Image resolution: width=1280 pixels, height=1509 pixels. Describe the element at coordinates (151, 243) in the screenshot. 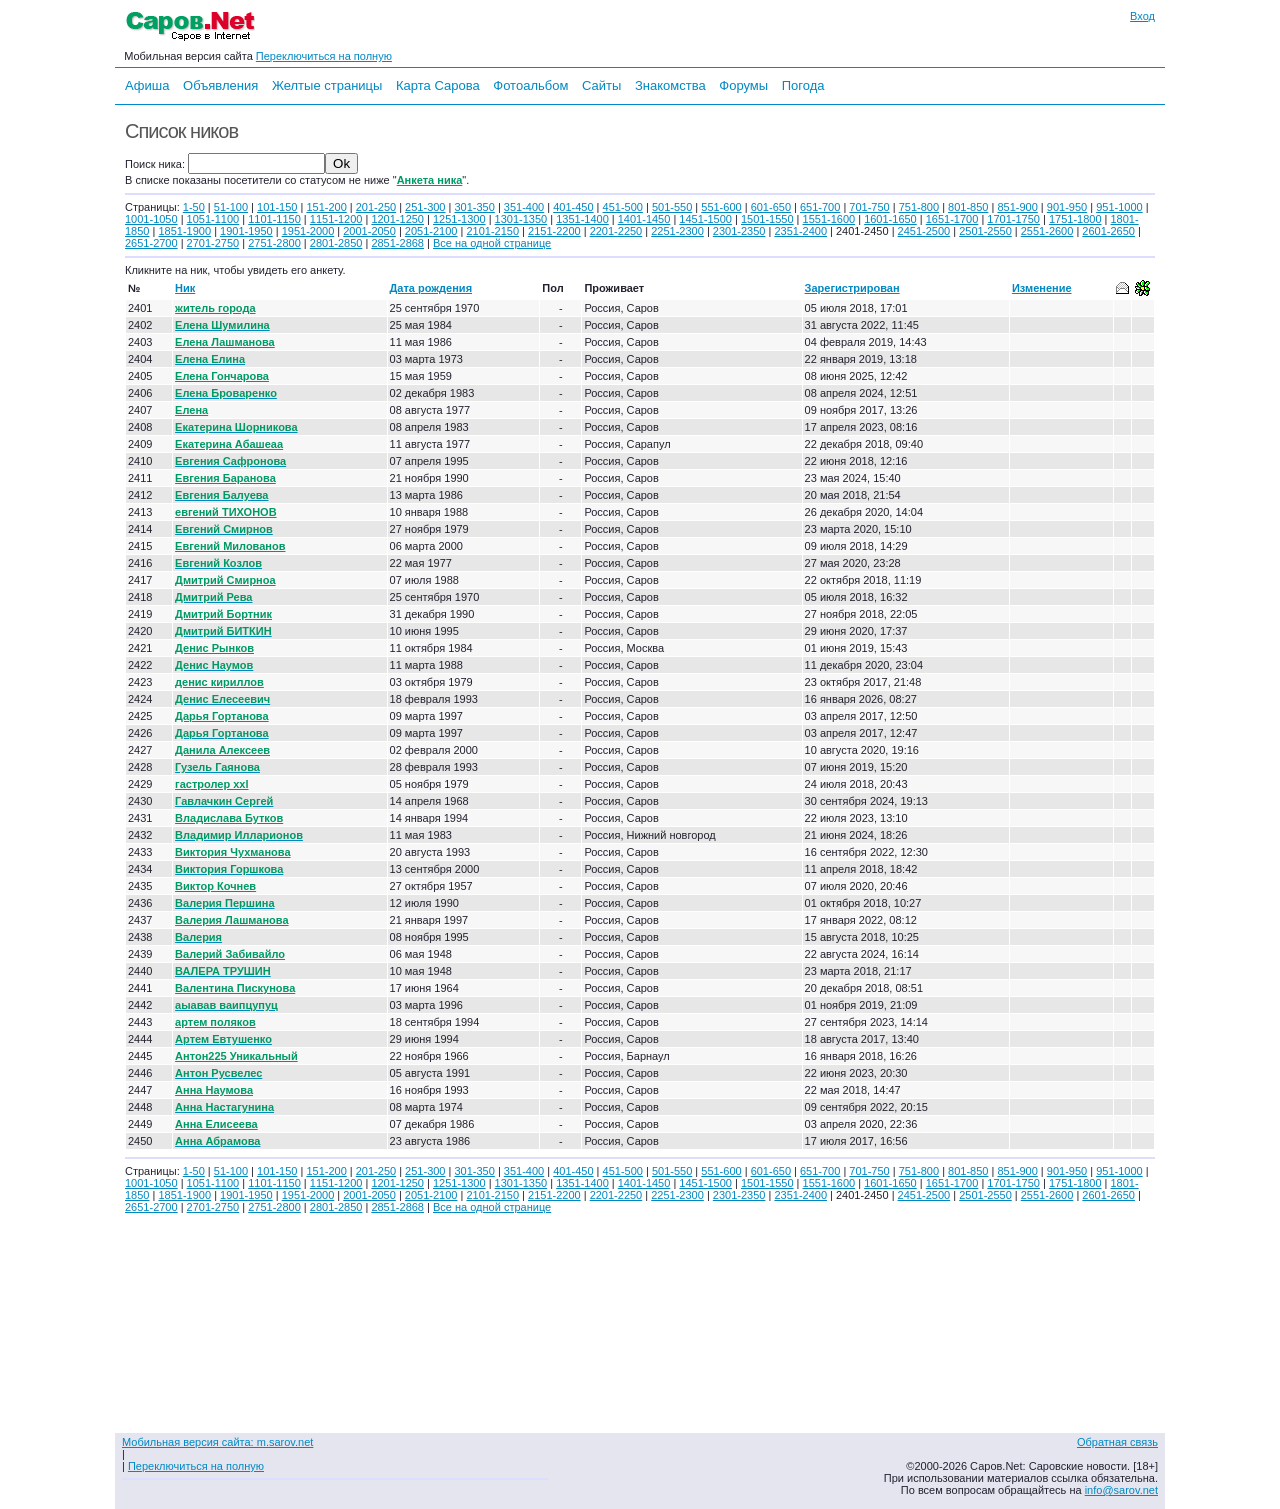

I see `2651-2700` at that location.